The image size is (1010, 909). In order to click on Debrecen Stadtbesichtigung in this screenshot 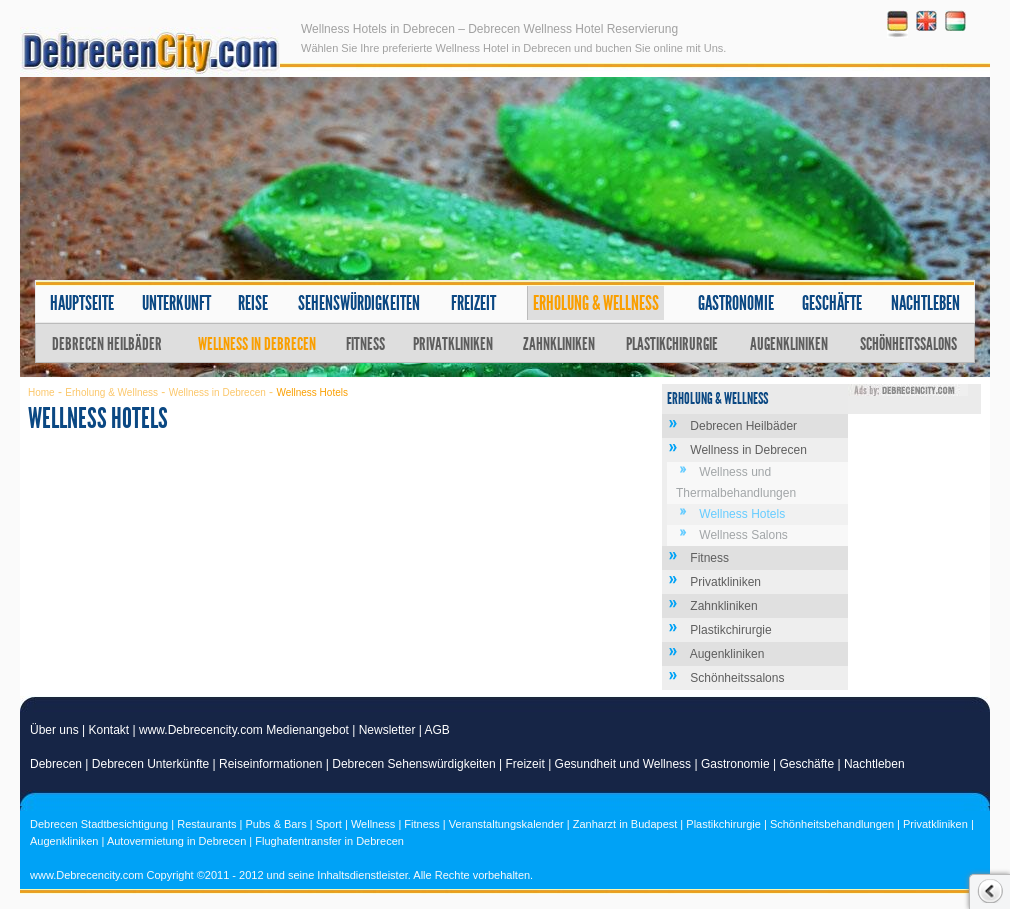, I will do `click(99, 824)`.